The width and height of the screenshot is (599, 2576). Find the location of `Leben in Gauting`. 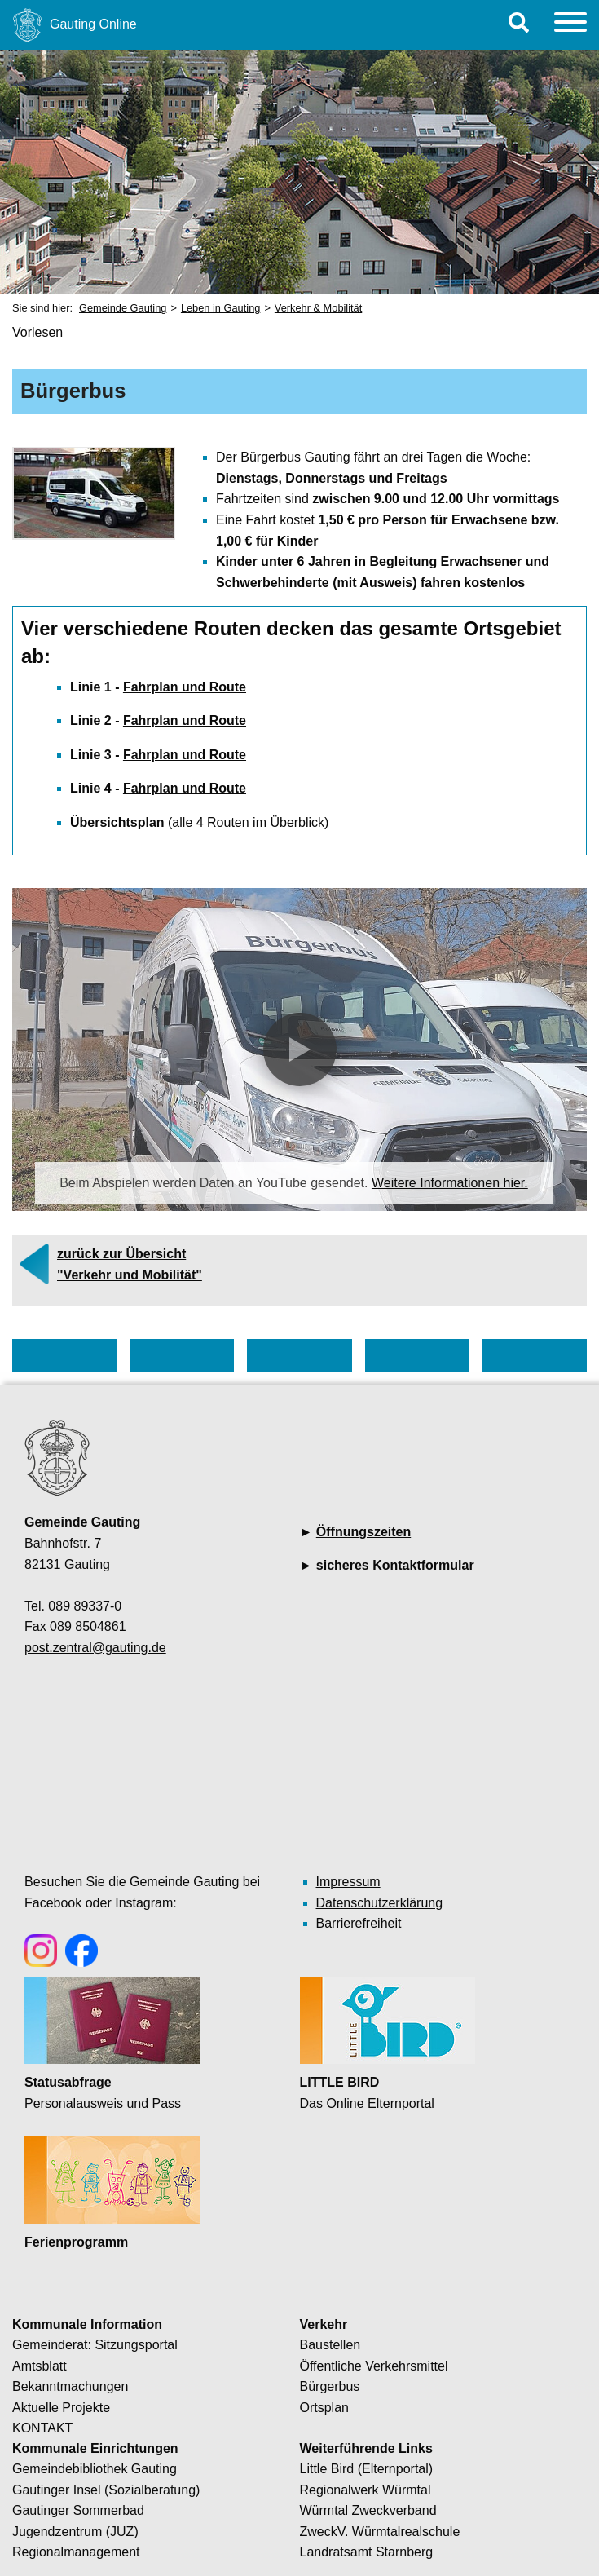

Leben in Gauting is located at coordinates (220, 308).